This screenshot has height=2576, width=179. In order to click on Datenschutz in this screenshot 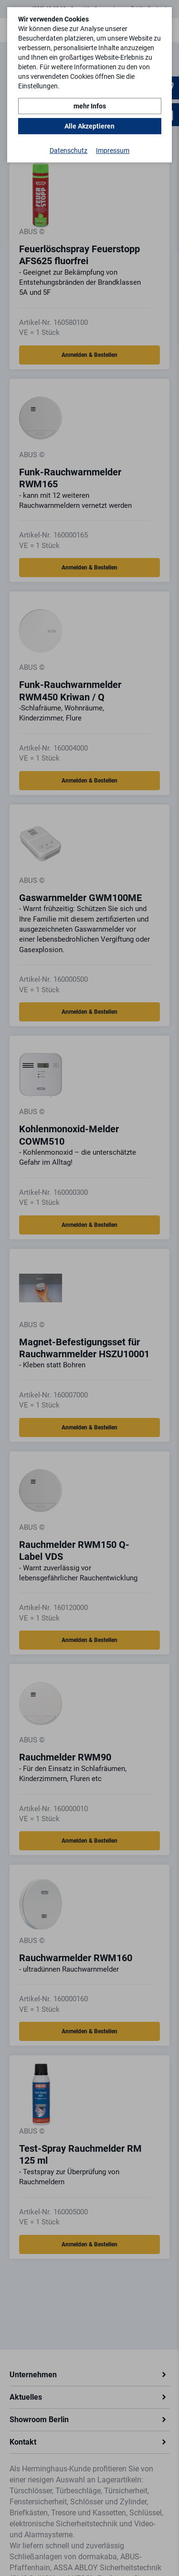, I will do `click(68, 150)`.